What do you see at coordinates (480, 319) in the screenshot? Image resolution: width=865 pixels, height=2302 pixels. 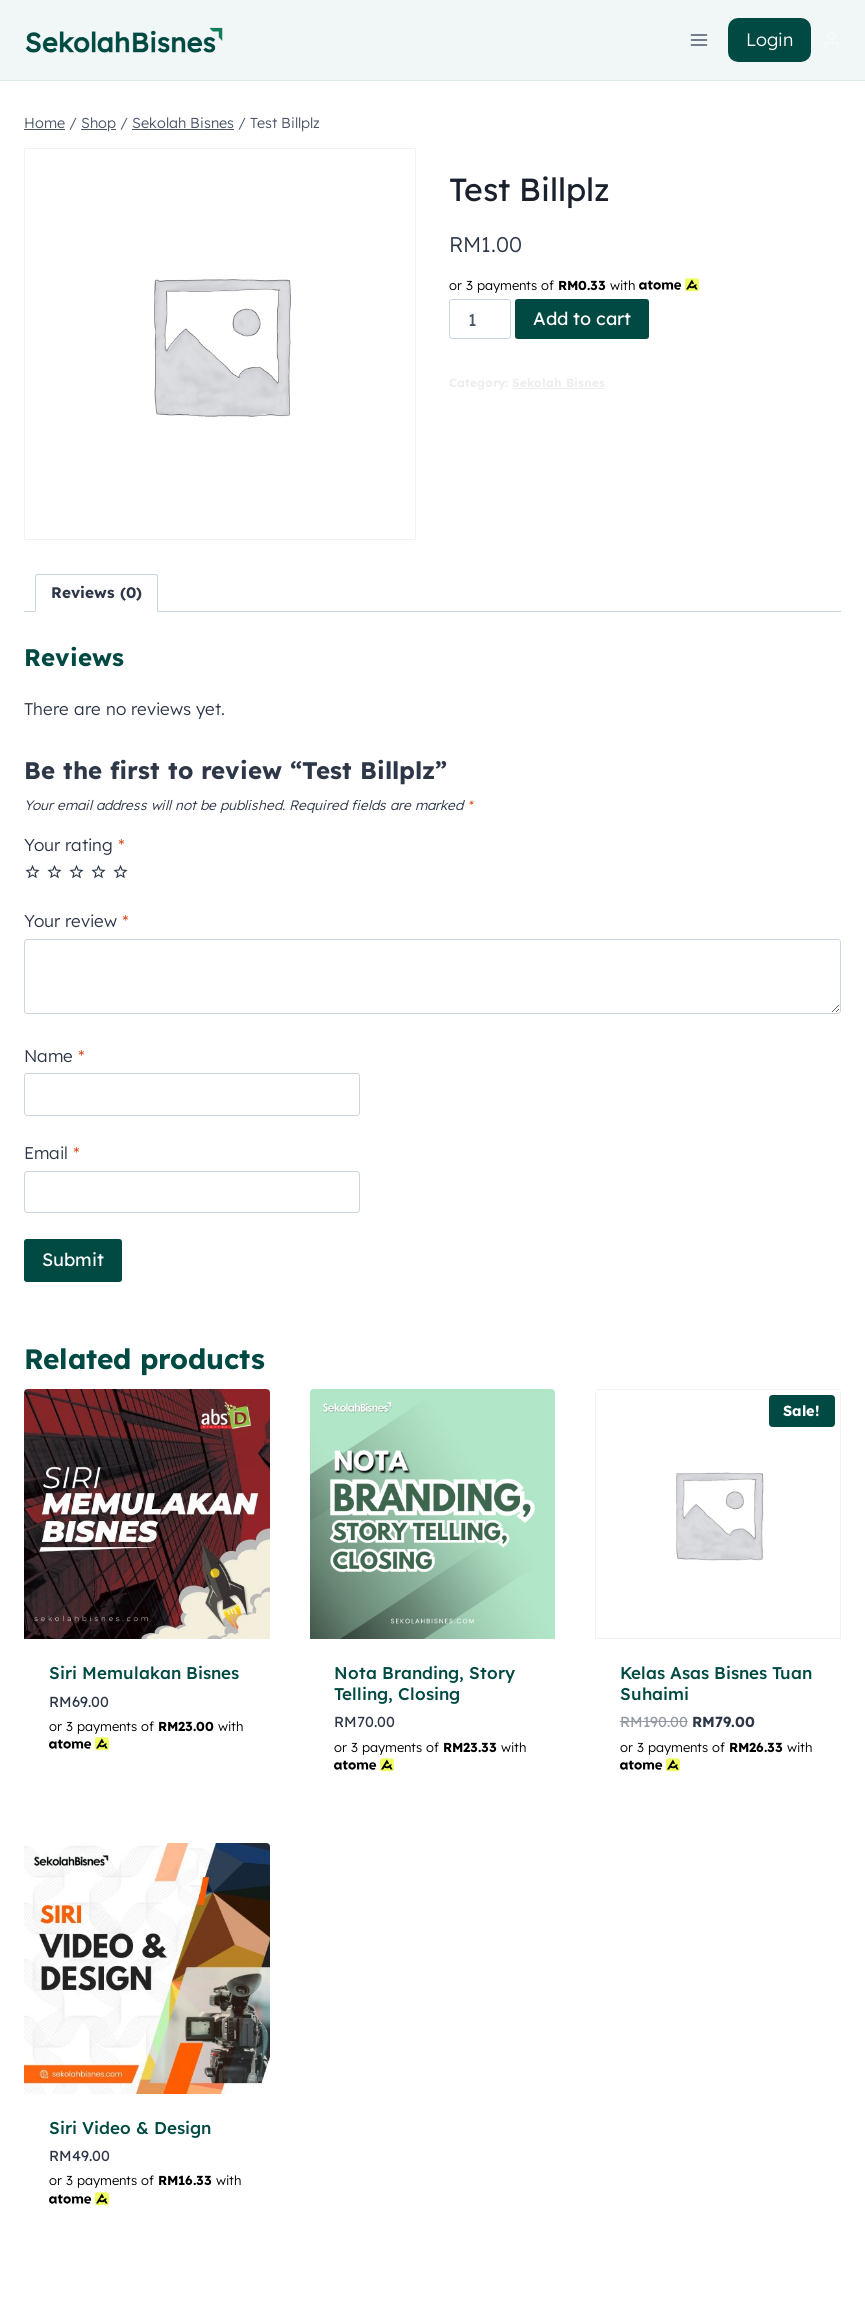 I see `[Product quantity]` at bounding box center [480, 319].